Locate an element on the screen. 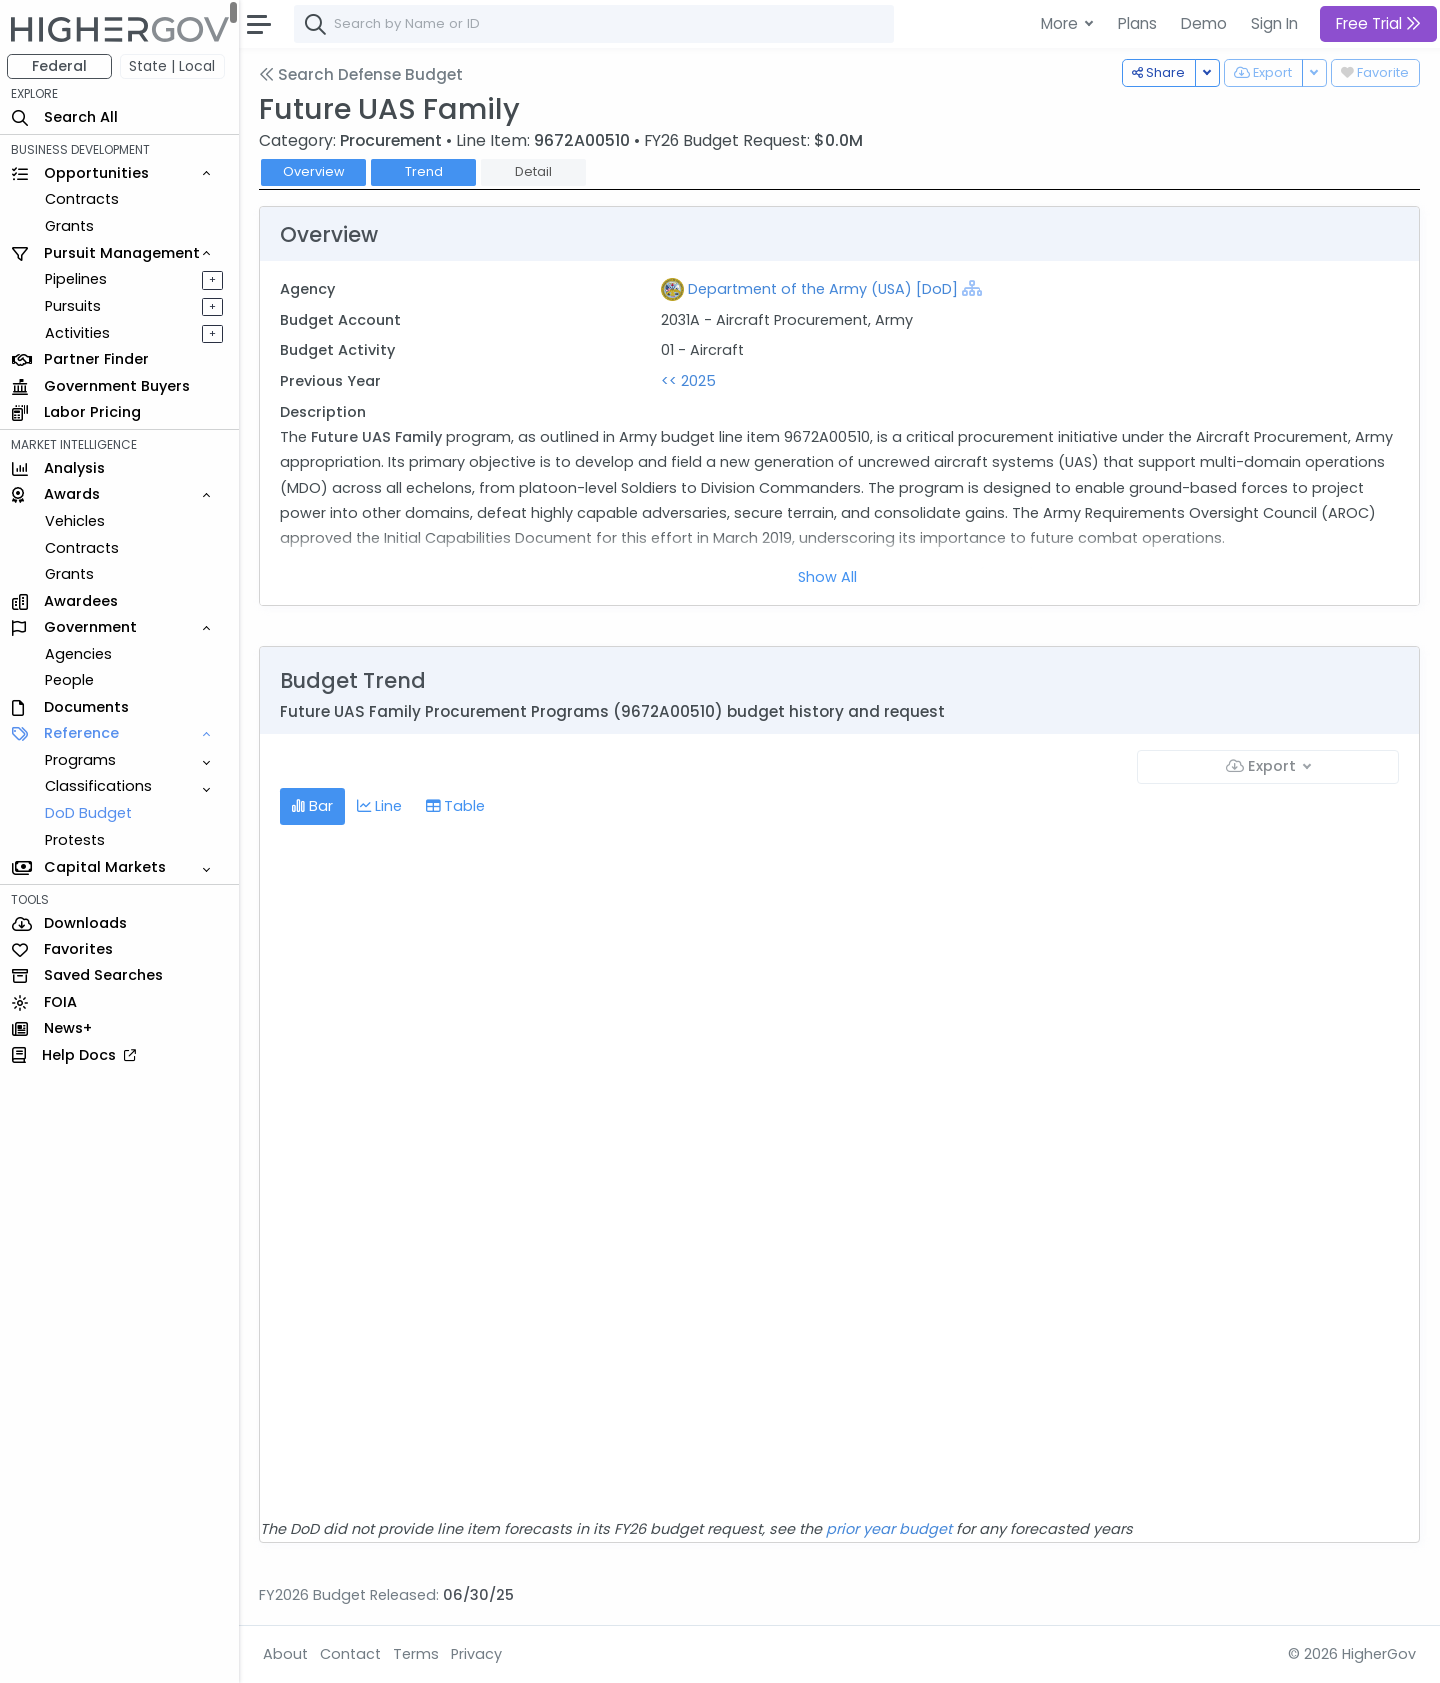 Image resolution: width=1440 pixels, height=1683 pixels. Demo [button] is located at coordinates (1204, 23).